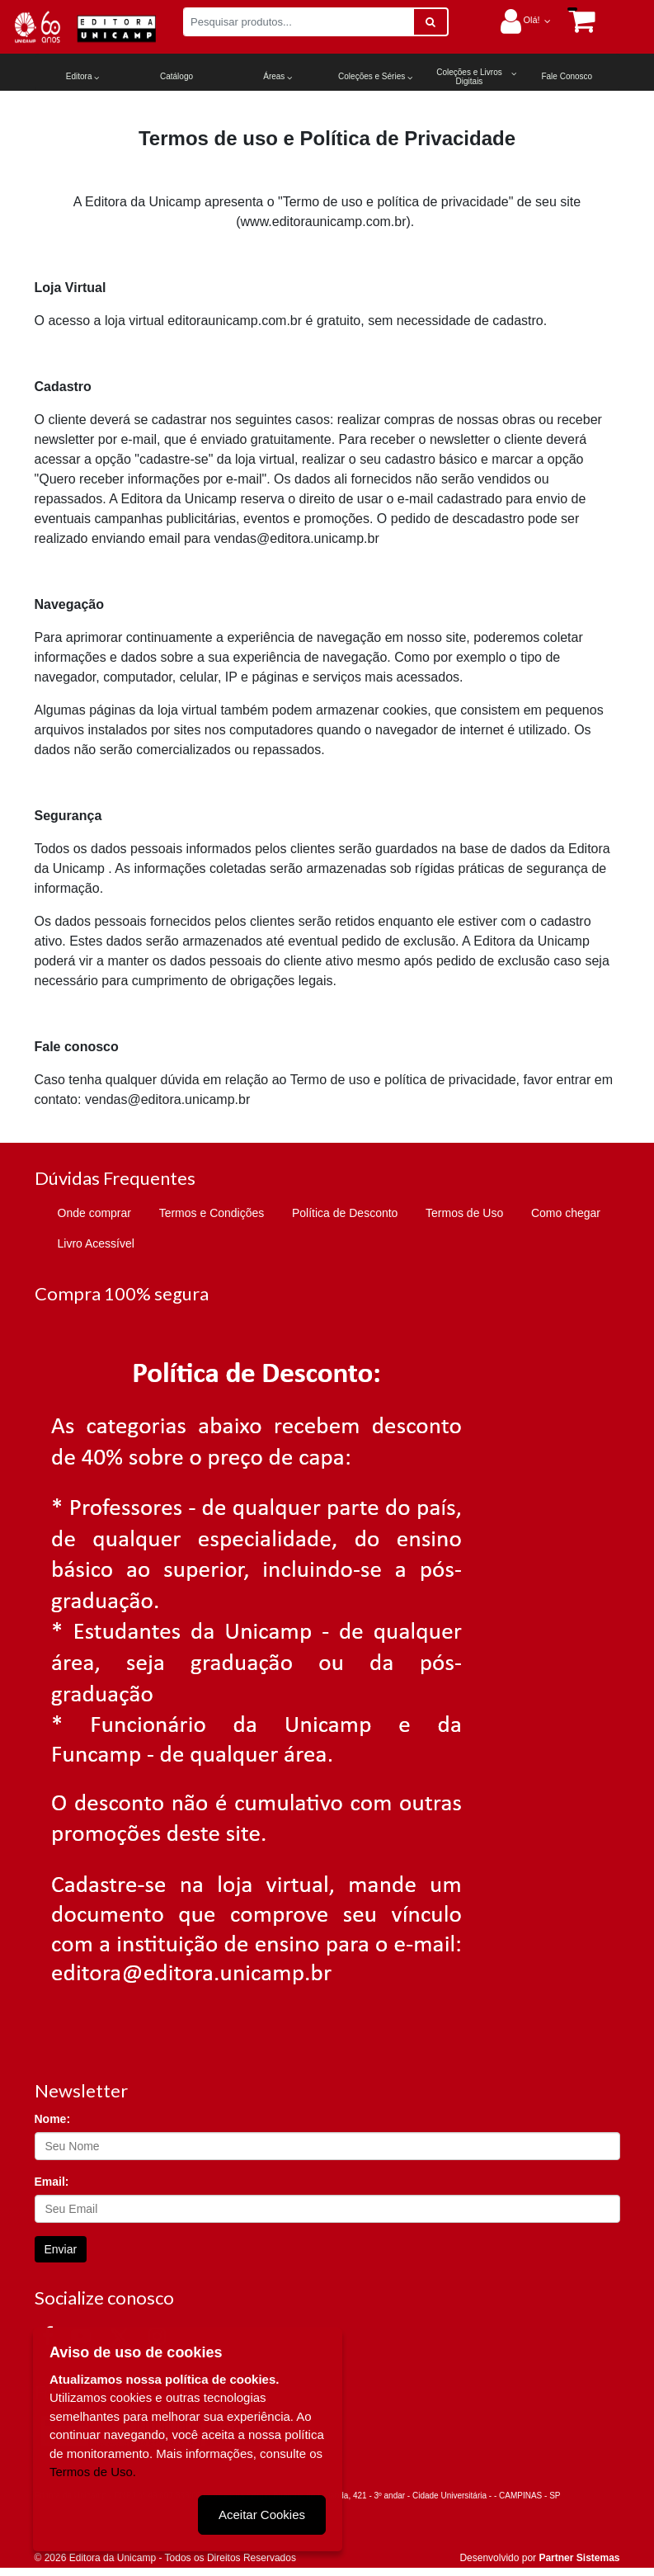 The image size is (654, 2576). What do you see at coordinates (61, 2249) in the screenshot?
I see `Enviar` at bounding box center [61, 2249].